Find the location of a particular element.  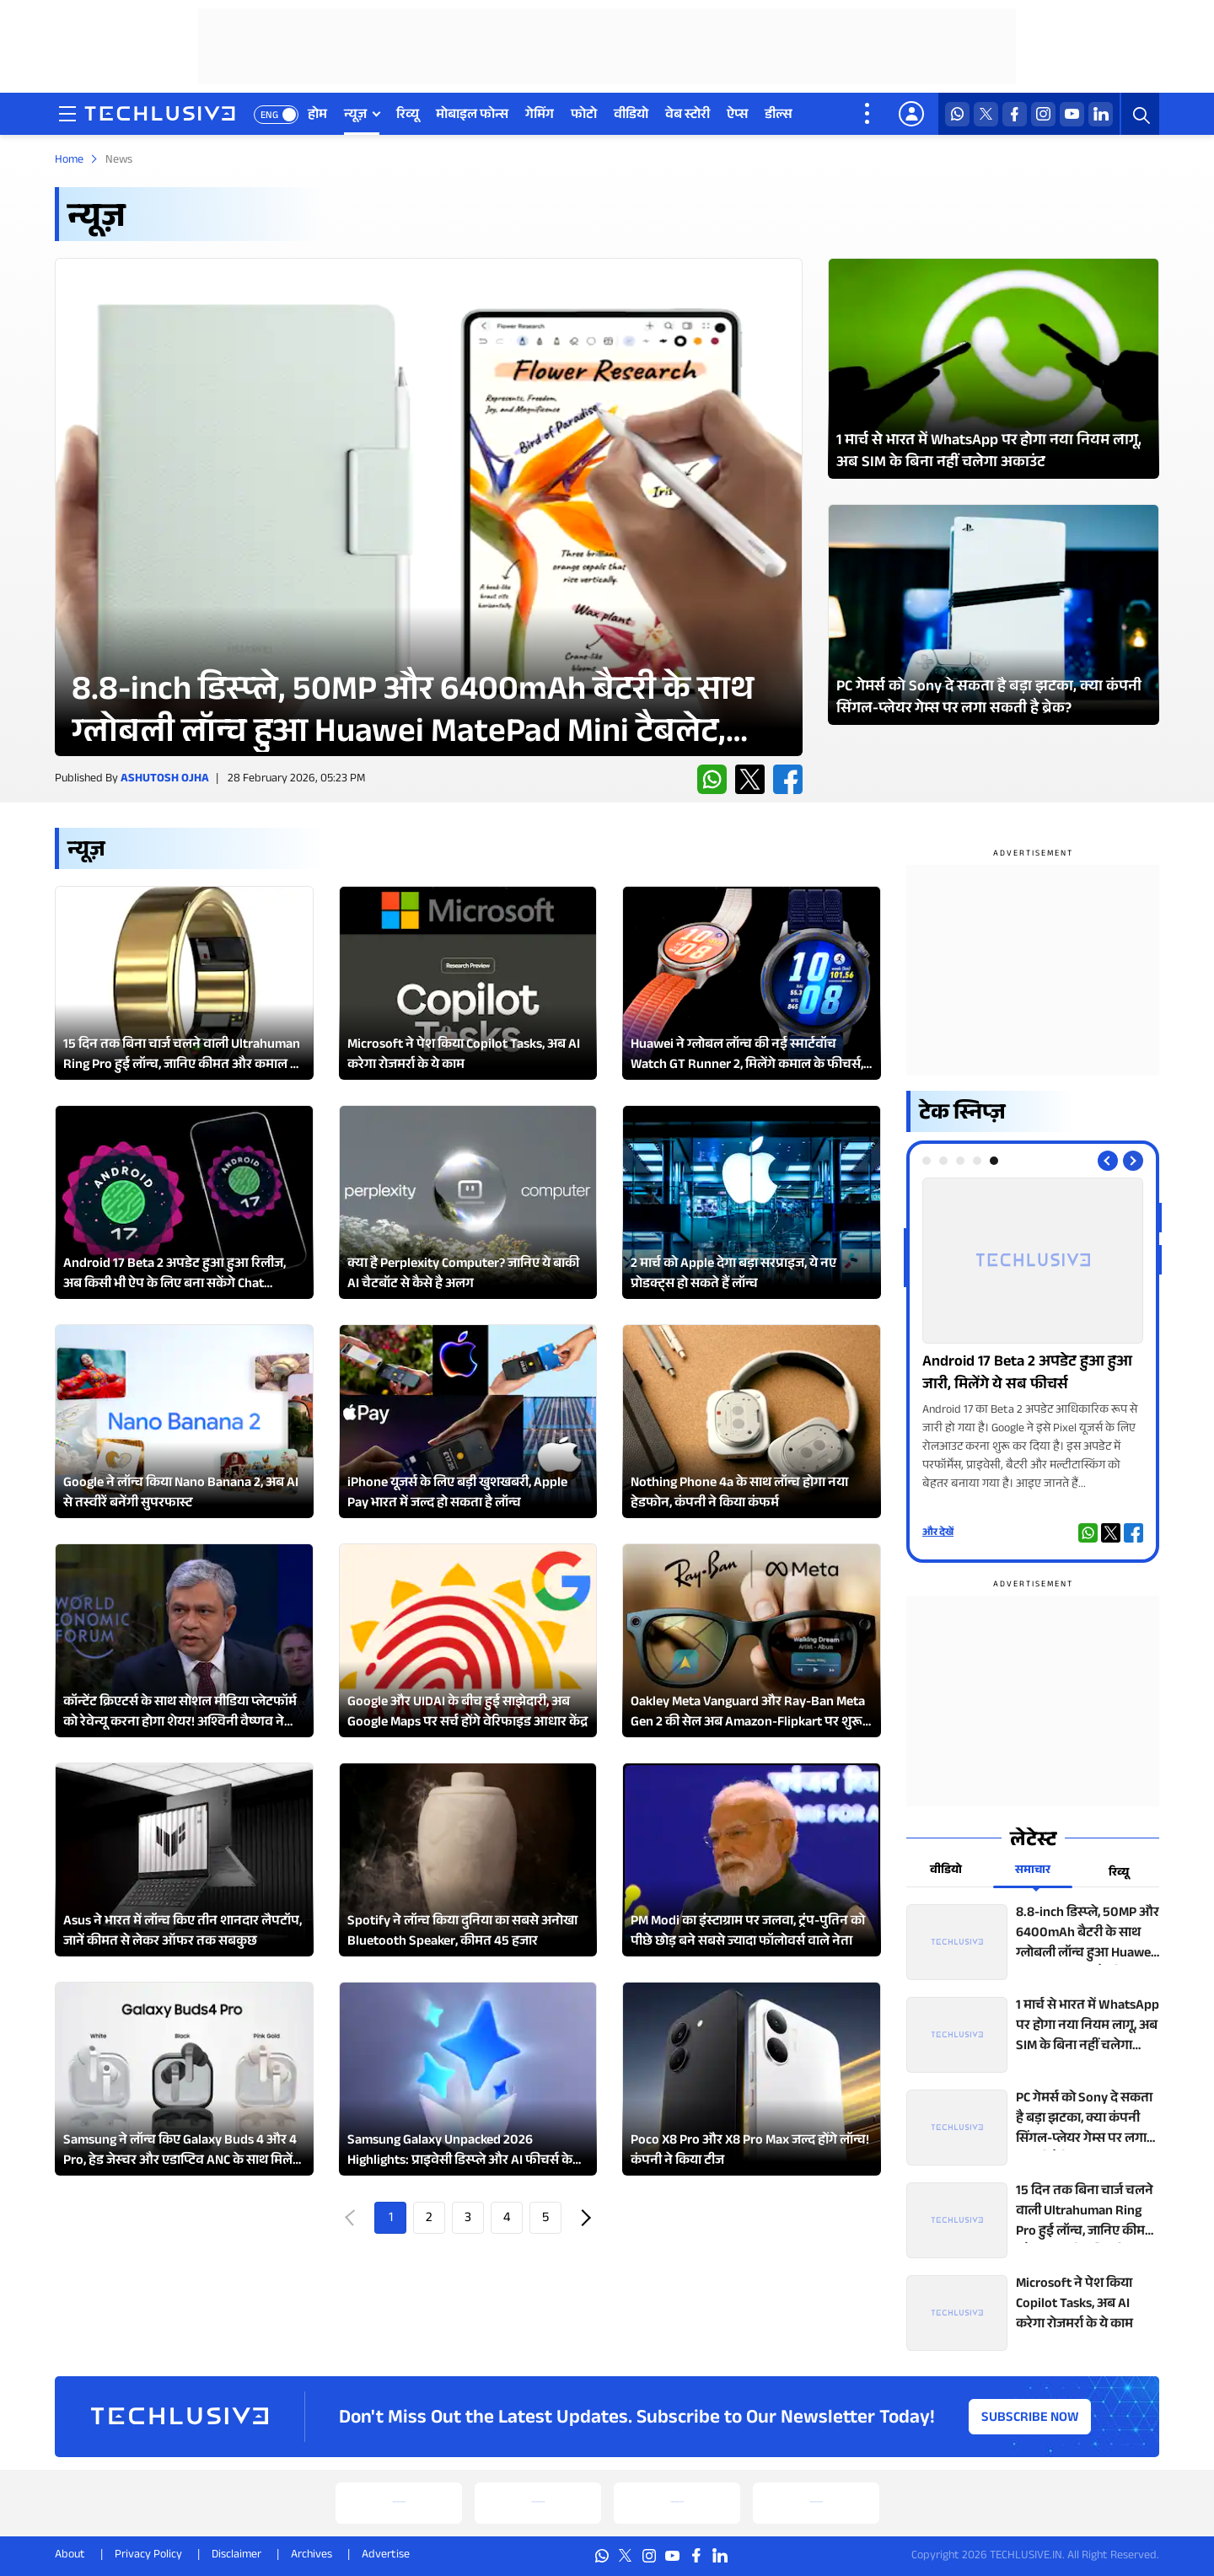

वेब स्टोरी is located at coordinates (687, 116).